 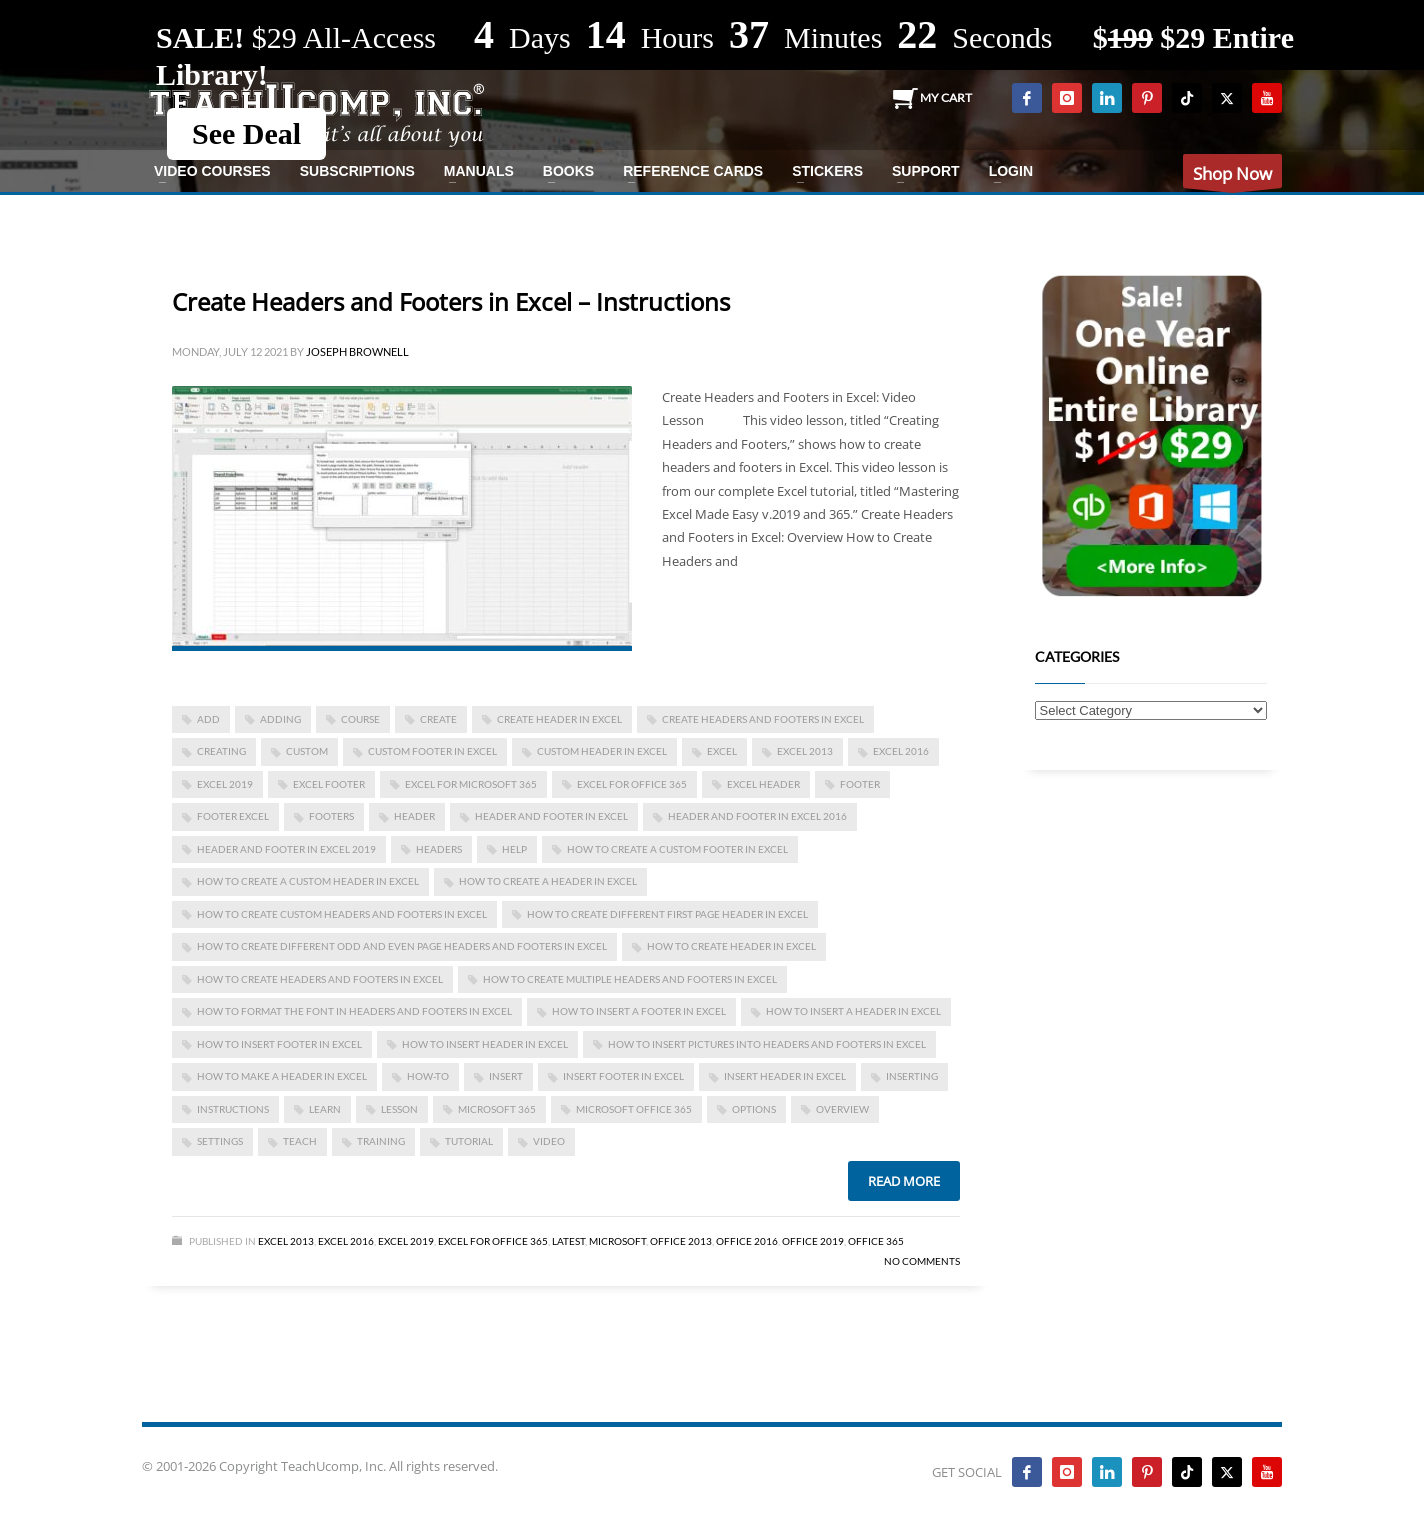 I want to click on Office 2016, so click(x=747, y=1241).